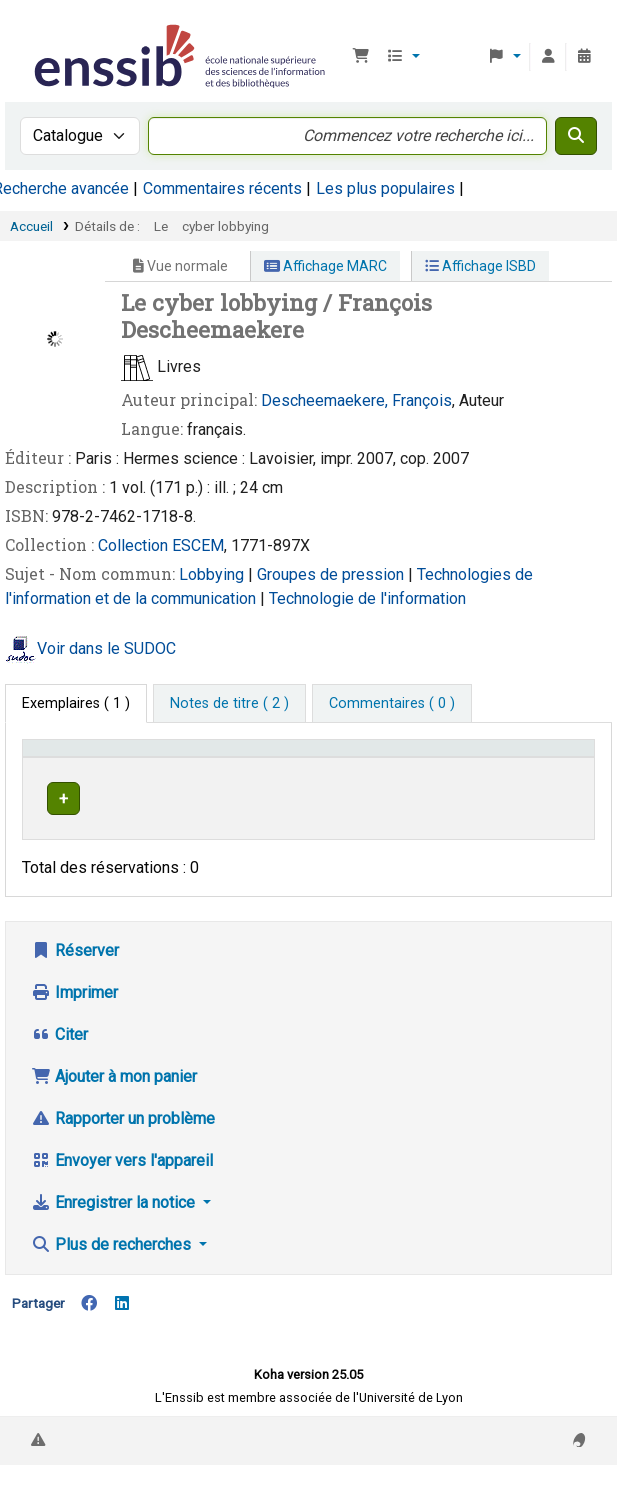  What do you see at coordinates (213, 574) in the screenshot?
I see `Lobbying` at bounding box center [213, 574].